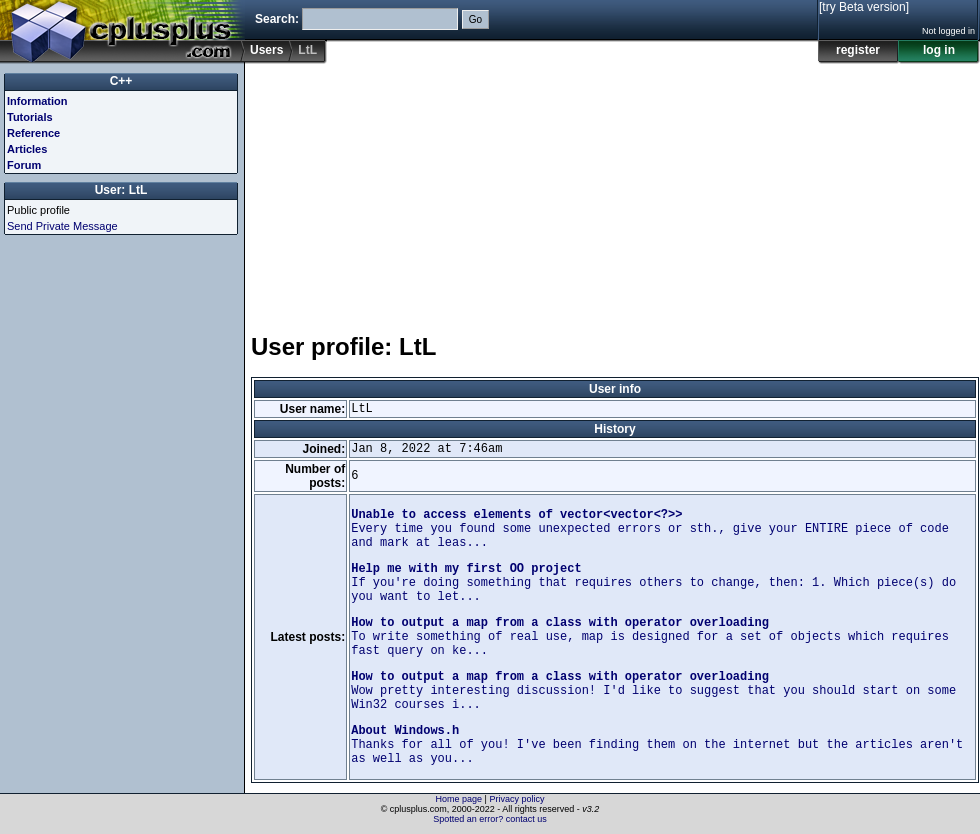 The image size is (980, 834). Describe the element at coordinates (33, 133) in the screenshot. I see `Reference` at that location.